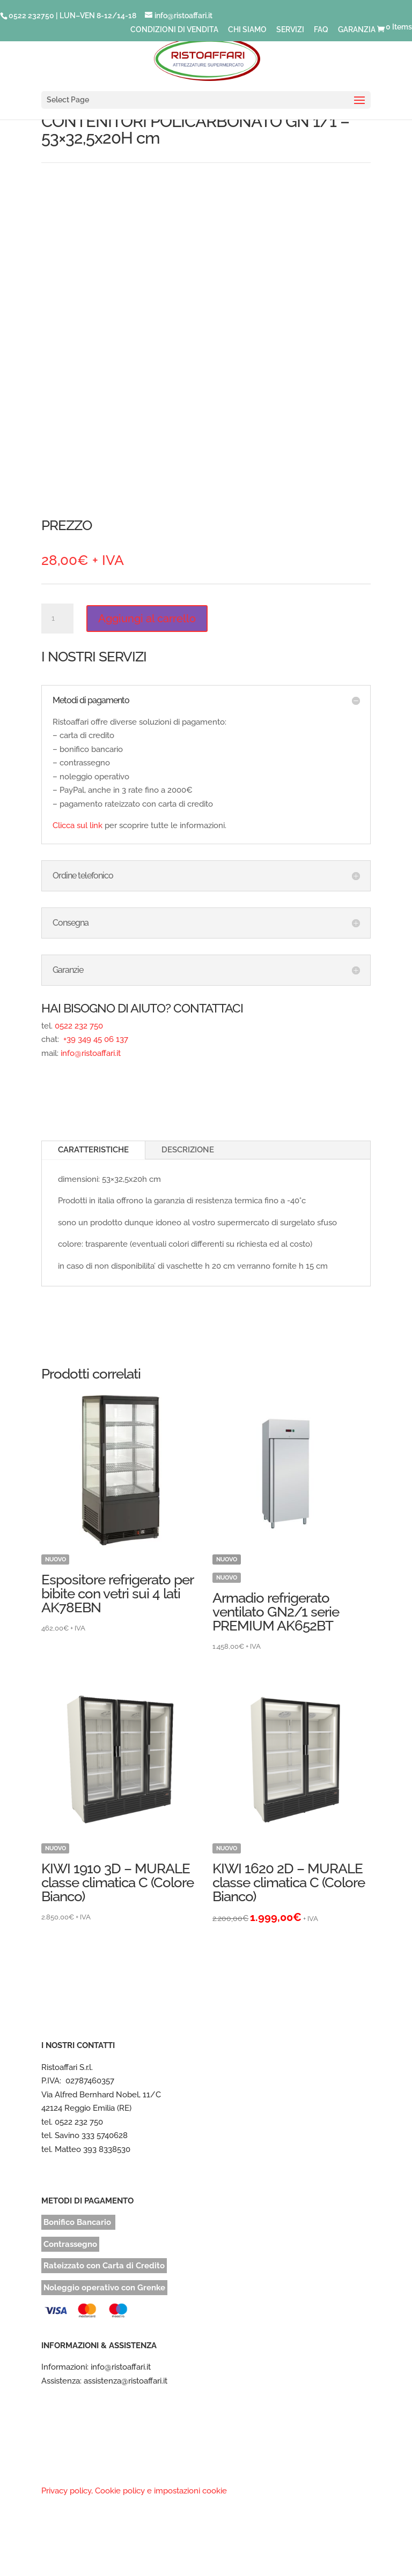  I want to click on FAQ, so click(321, 30).